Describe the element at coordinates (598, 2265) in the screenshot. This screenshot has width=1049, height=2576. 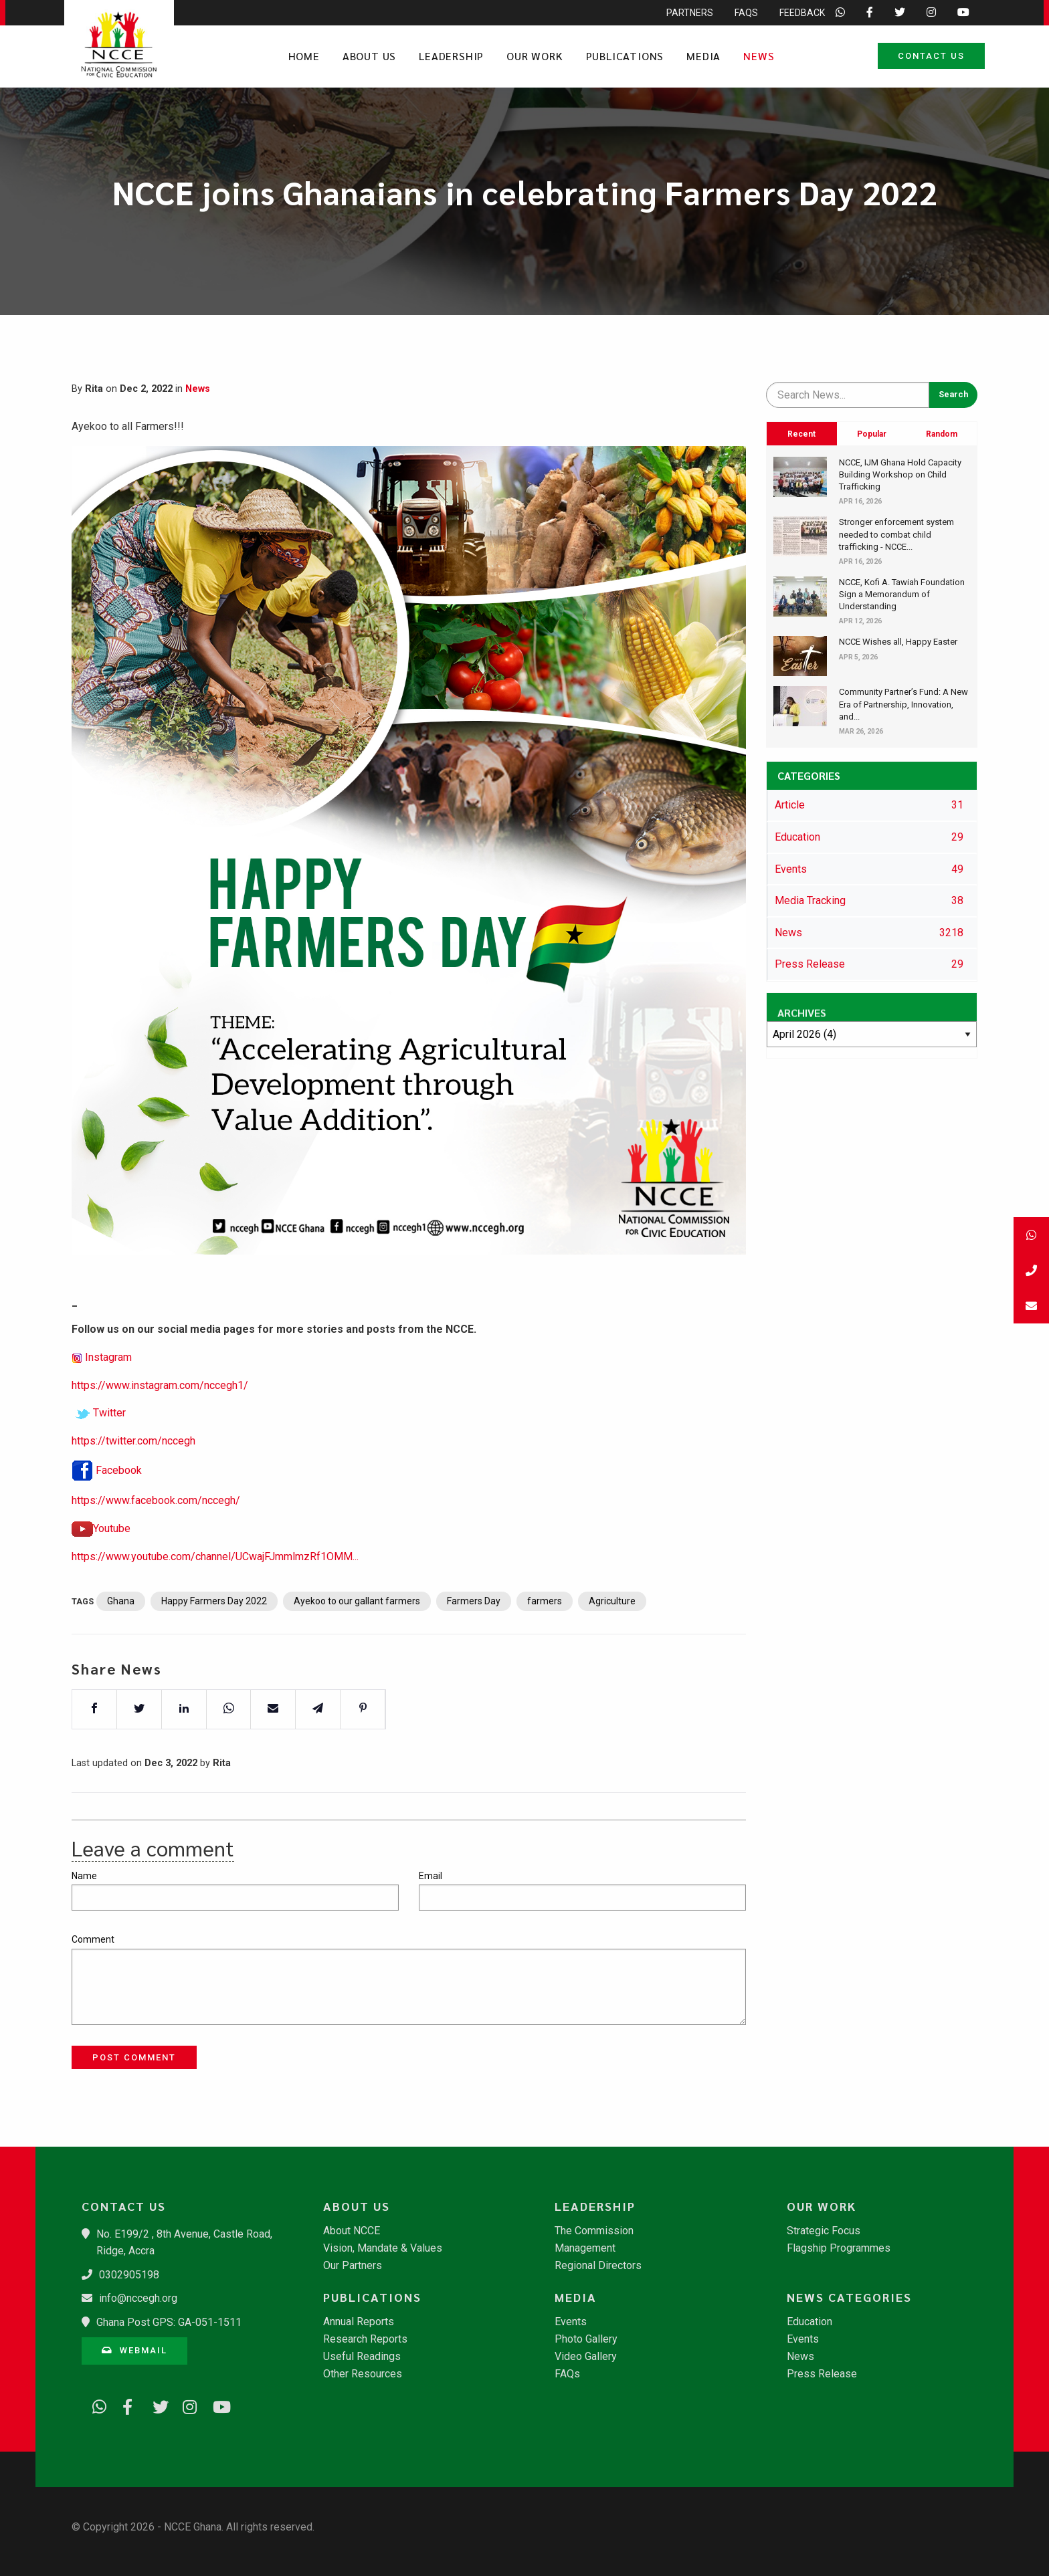
I see `Regional Directors` at that location.